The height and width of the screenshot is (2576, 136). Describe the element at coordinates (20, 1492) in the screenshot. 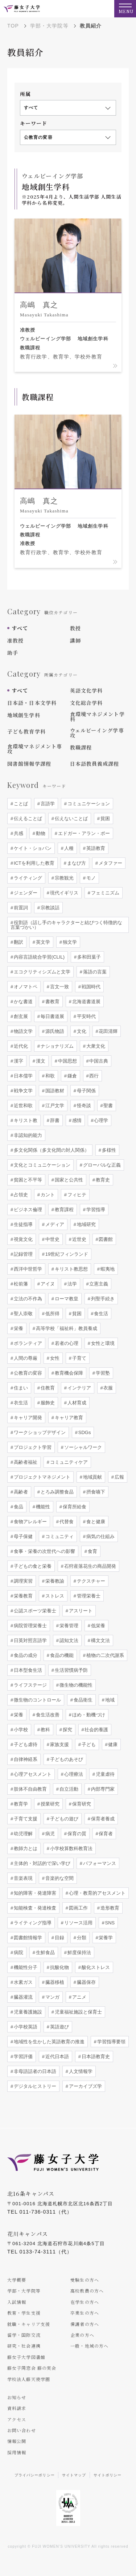

I see `高齢者` at that location.